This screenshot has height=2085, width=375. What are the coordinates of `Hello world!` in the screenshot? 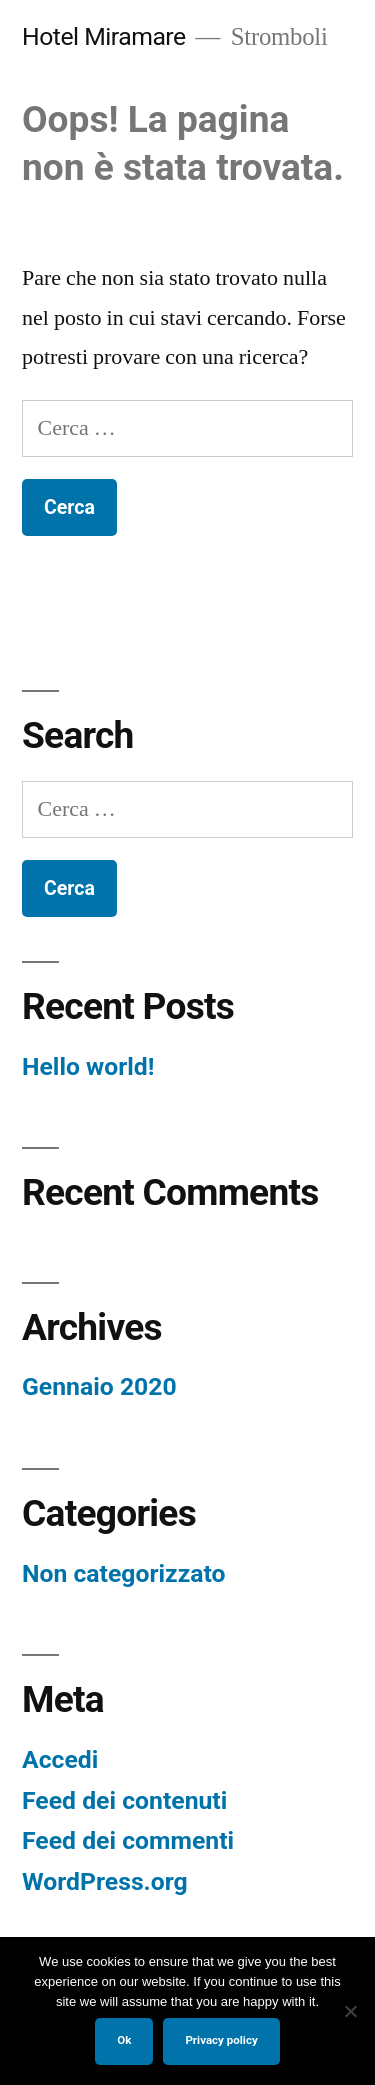 It's located at (88, 1066).